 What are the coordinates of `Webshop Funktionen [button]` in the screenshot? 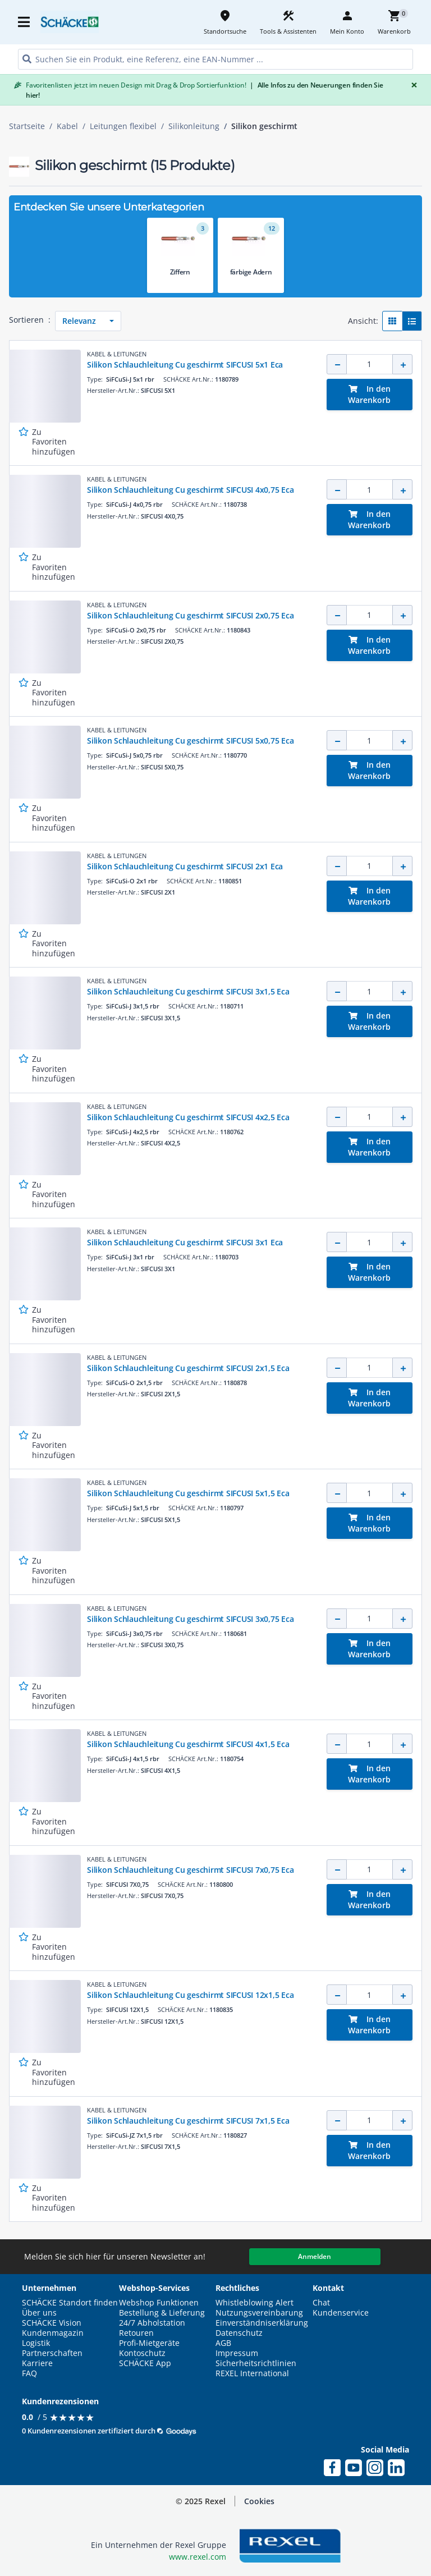 It's located at (159, 2303).